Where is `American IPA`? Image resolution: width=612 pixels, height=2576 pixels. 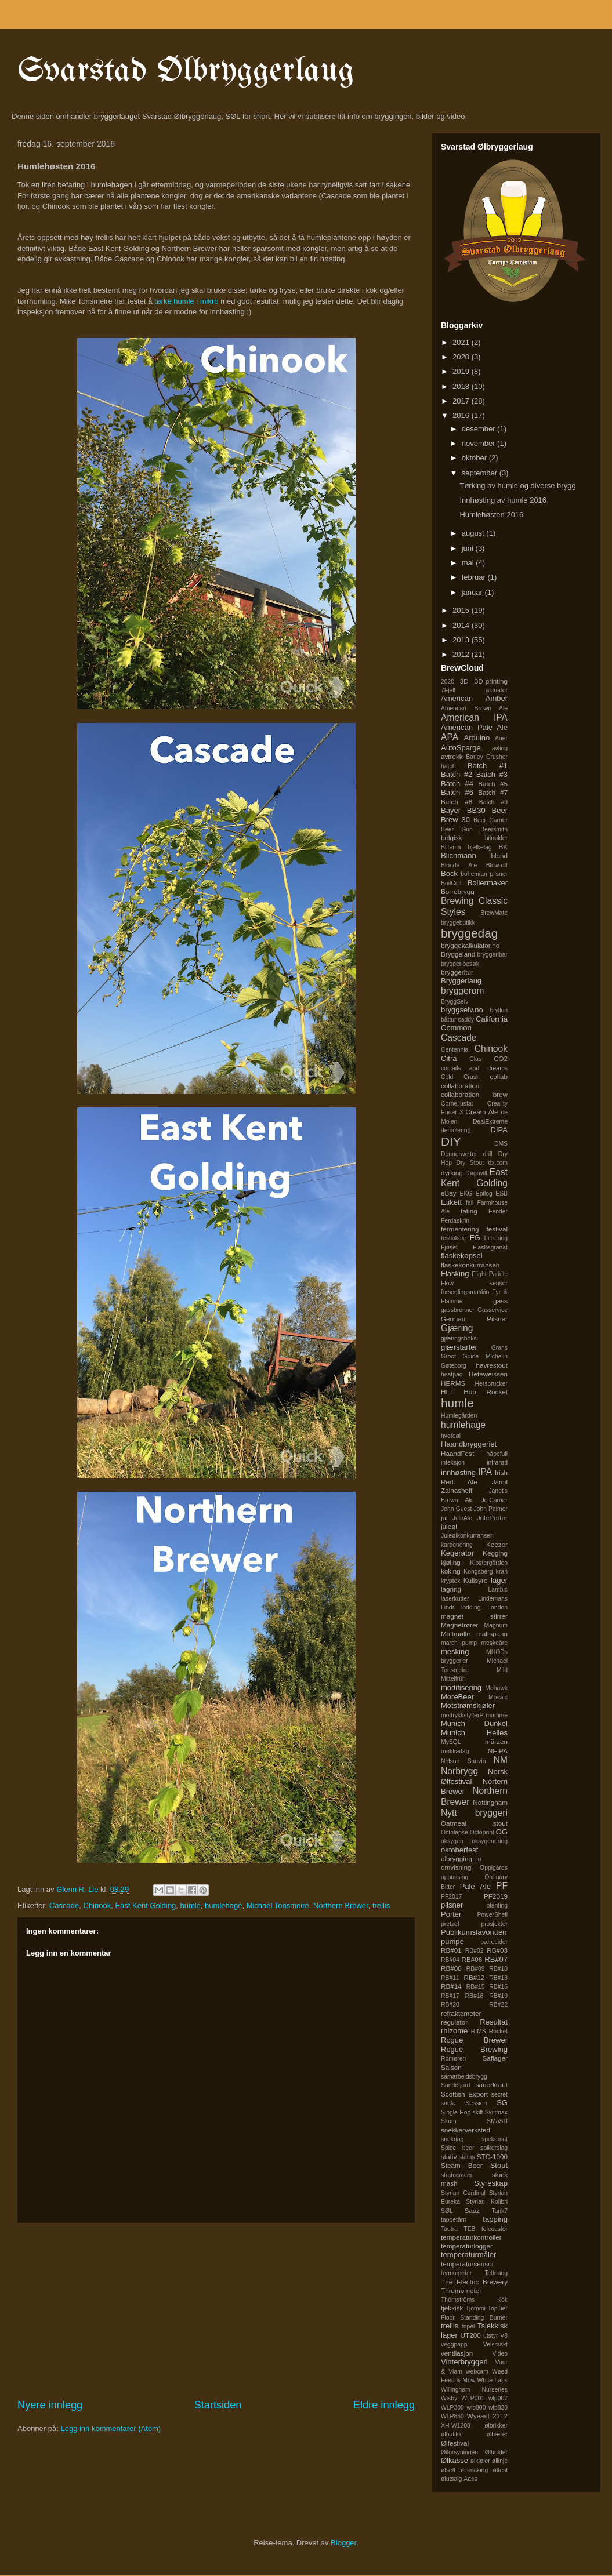
American IPA is located at coordinates (474, 717).